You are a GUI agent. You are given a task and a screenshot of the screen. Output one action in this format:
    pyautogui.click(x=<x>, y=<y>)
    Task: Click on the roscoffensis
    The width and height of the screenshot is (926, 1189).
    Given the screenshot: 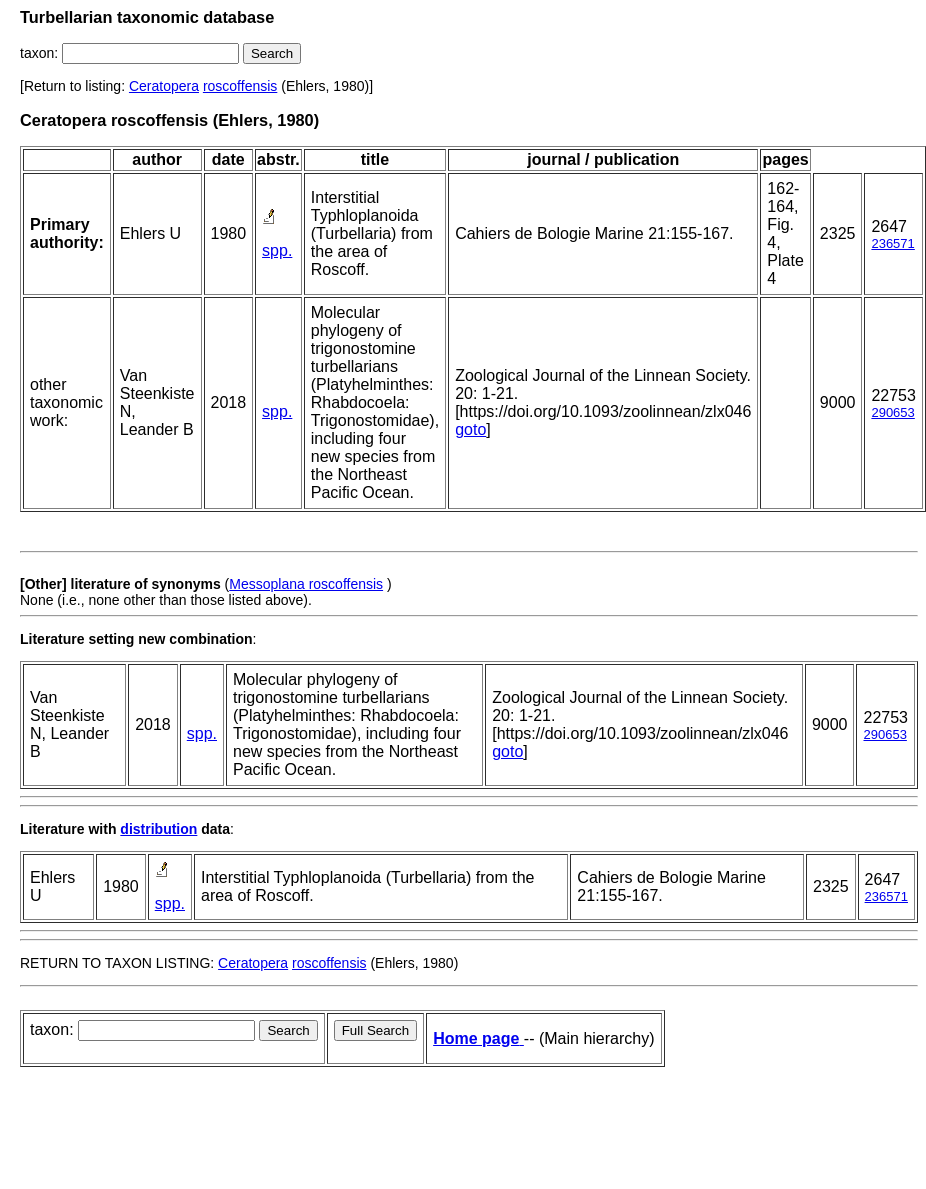 What is the action you would take?
    pyautogui.click(x=240, y=86)
    